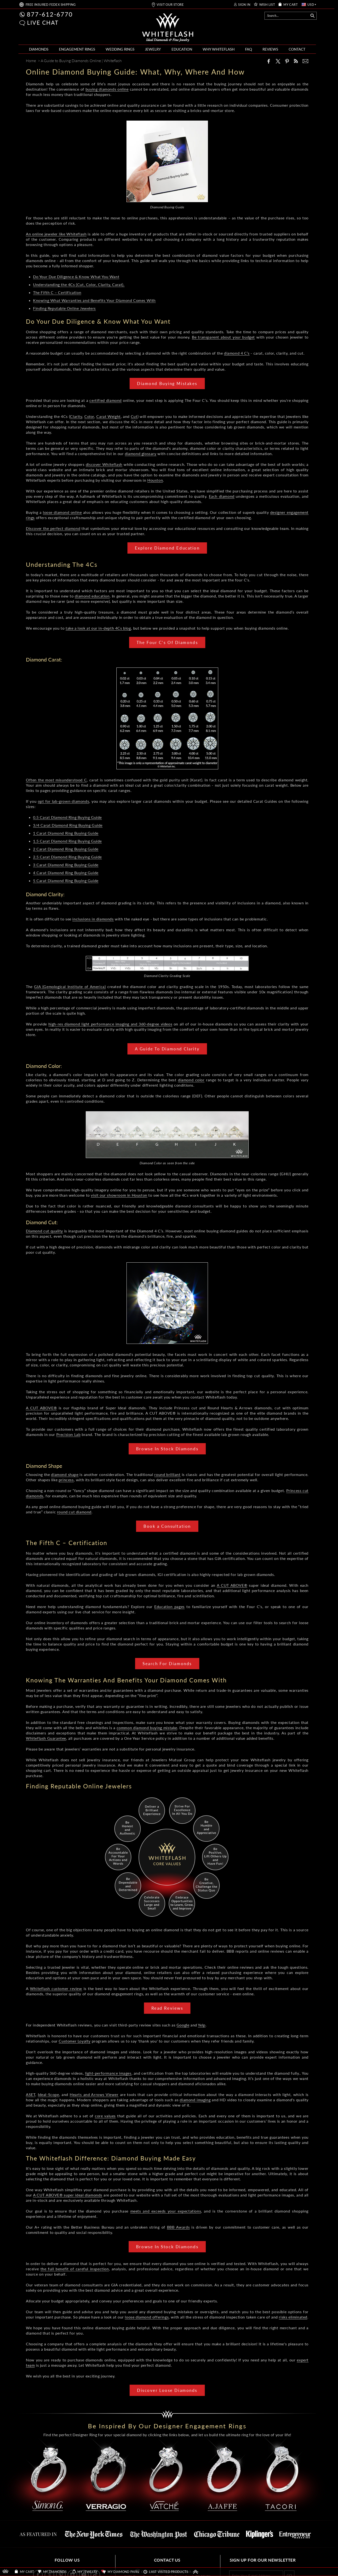  What do you see at coordinates (167, 2560) in the screenshot?
I see `CONTACT US` at bounding box center [167, 2560].